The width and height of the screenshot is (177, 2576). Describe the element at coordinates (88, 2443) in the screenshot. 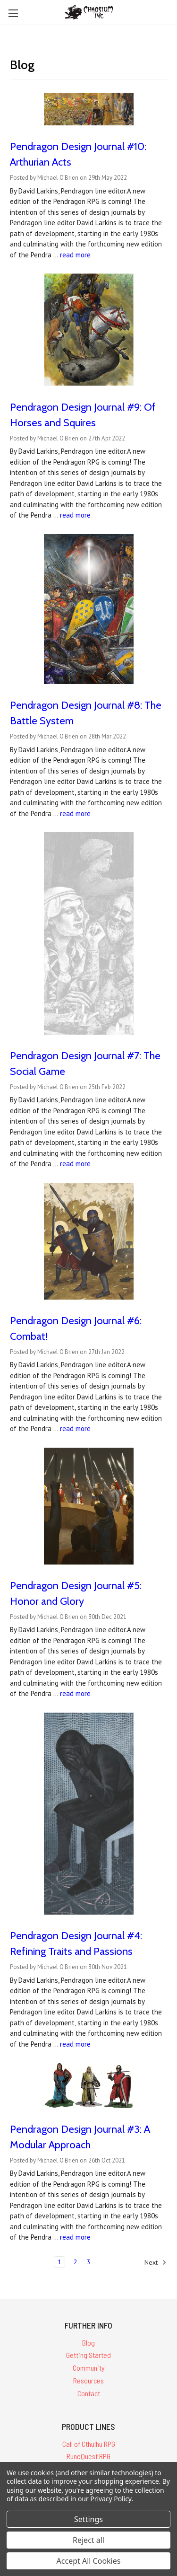

I see `Call of Cthulhu RPG` at that location.